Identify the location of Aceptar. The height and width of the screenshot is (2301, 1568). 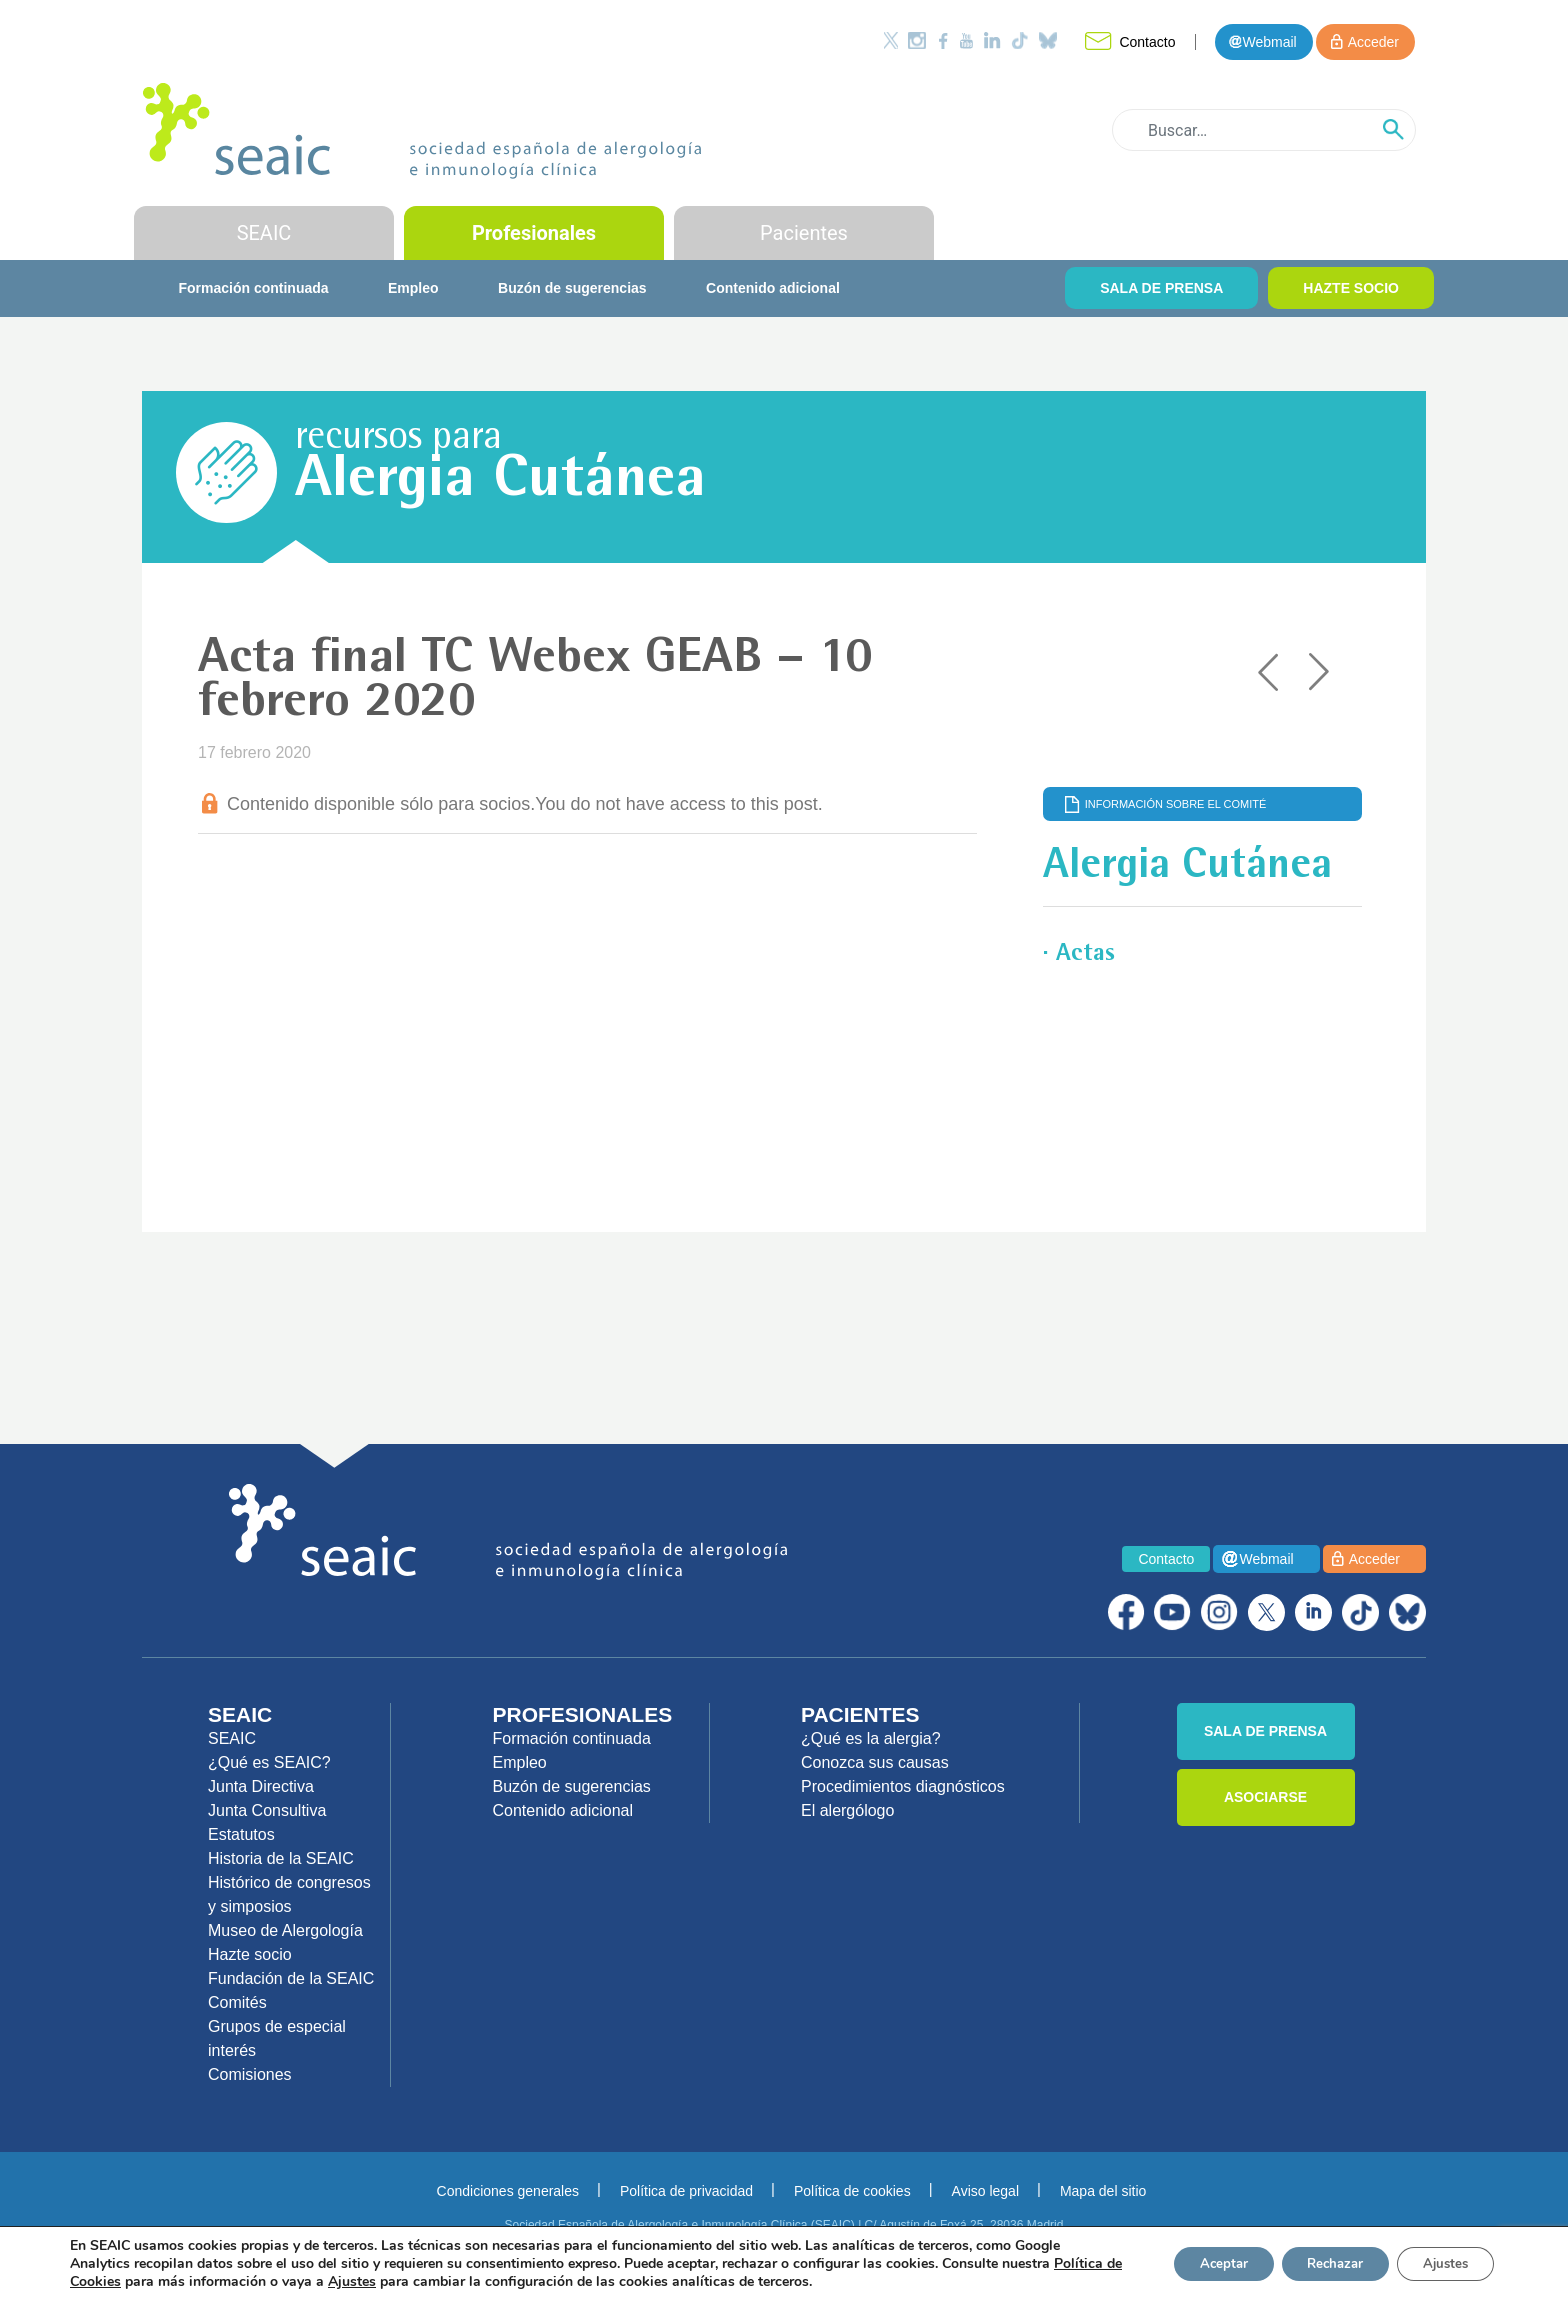
(1195, 2263).